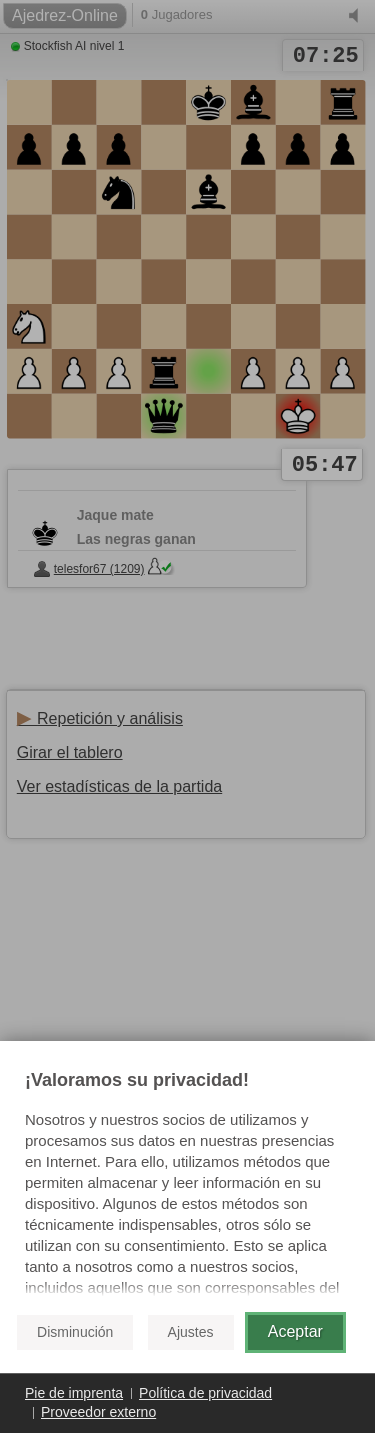 The image size is (375, 1433). What do you see at coordinates (74, 1393) in the screenshot?
I see `Pie de imprenta` at bounding box center [74, 1393].